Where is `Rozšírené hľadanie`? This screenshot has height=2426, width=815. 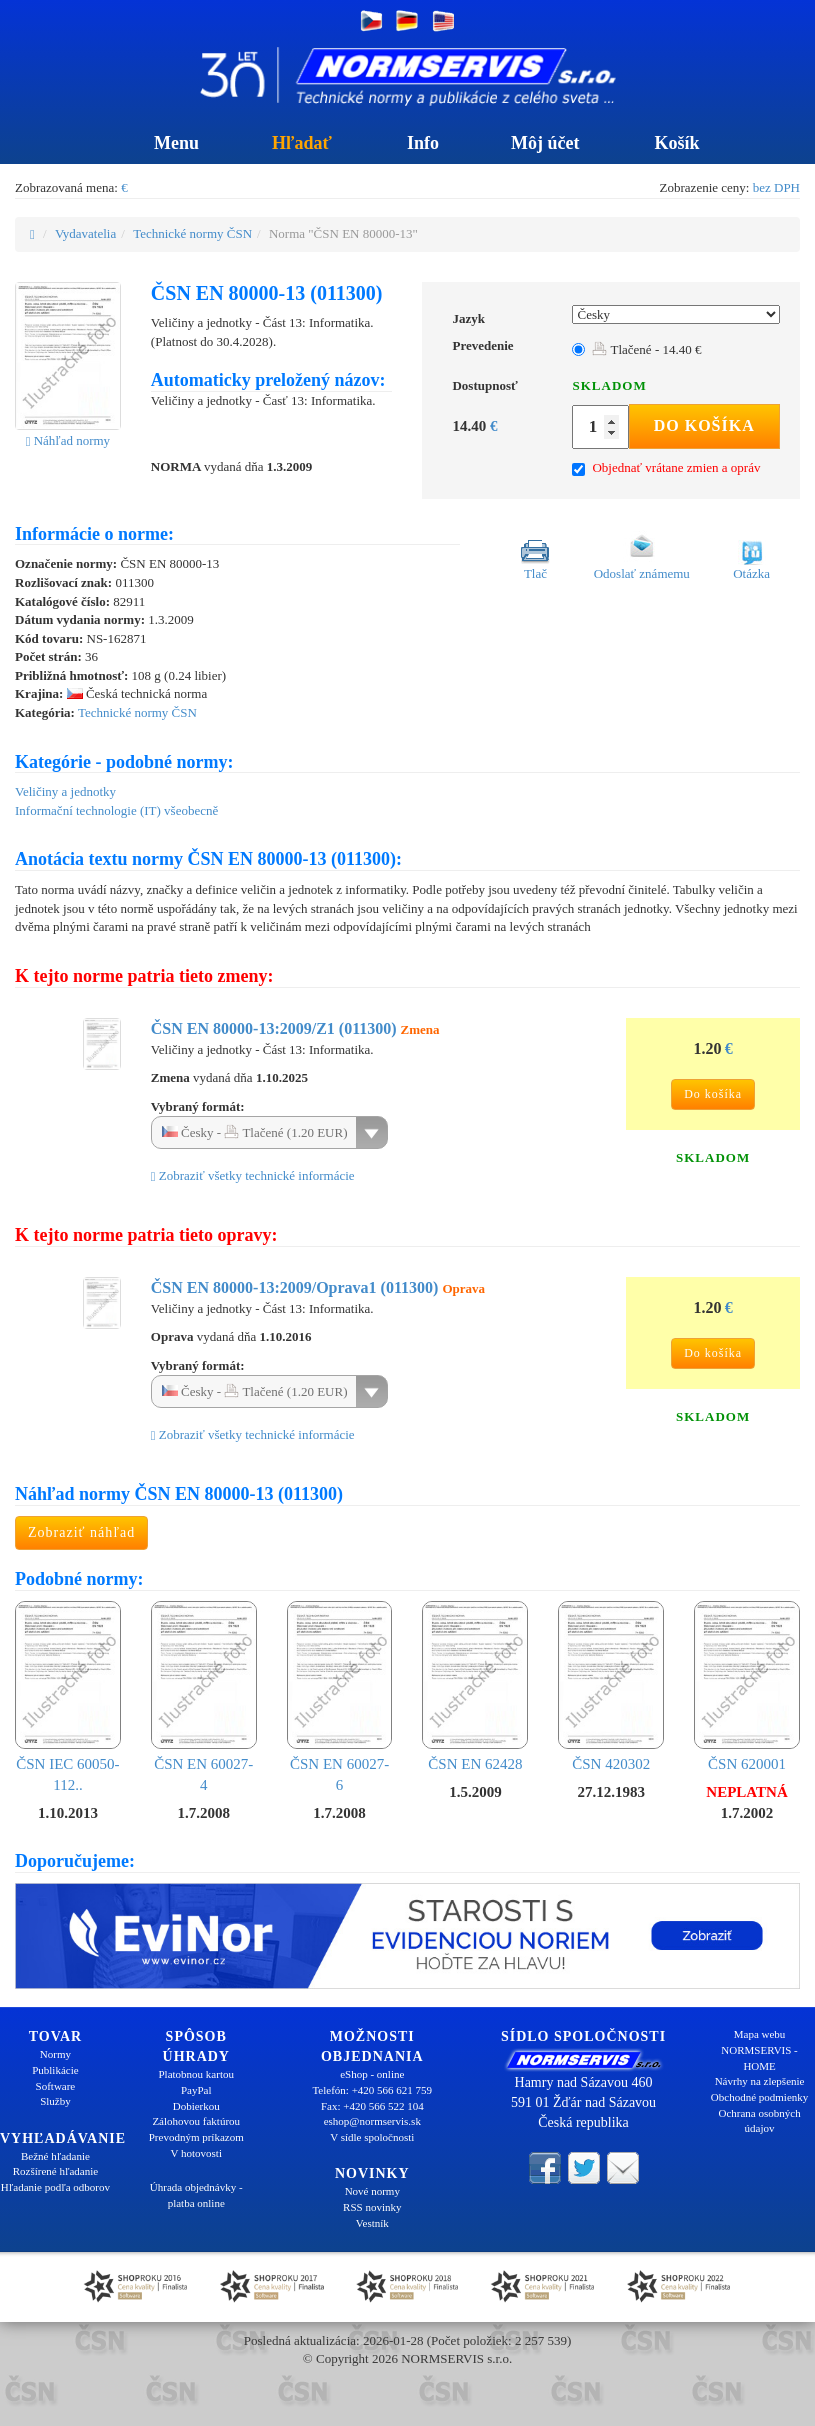
Rozšírené hľadanie is located at coordinates (55, 2171).